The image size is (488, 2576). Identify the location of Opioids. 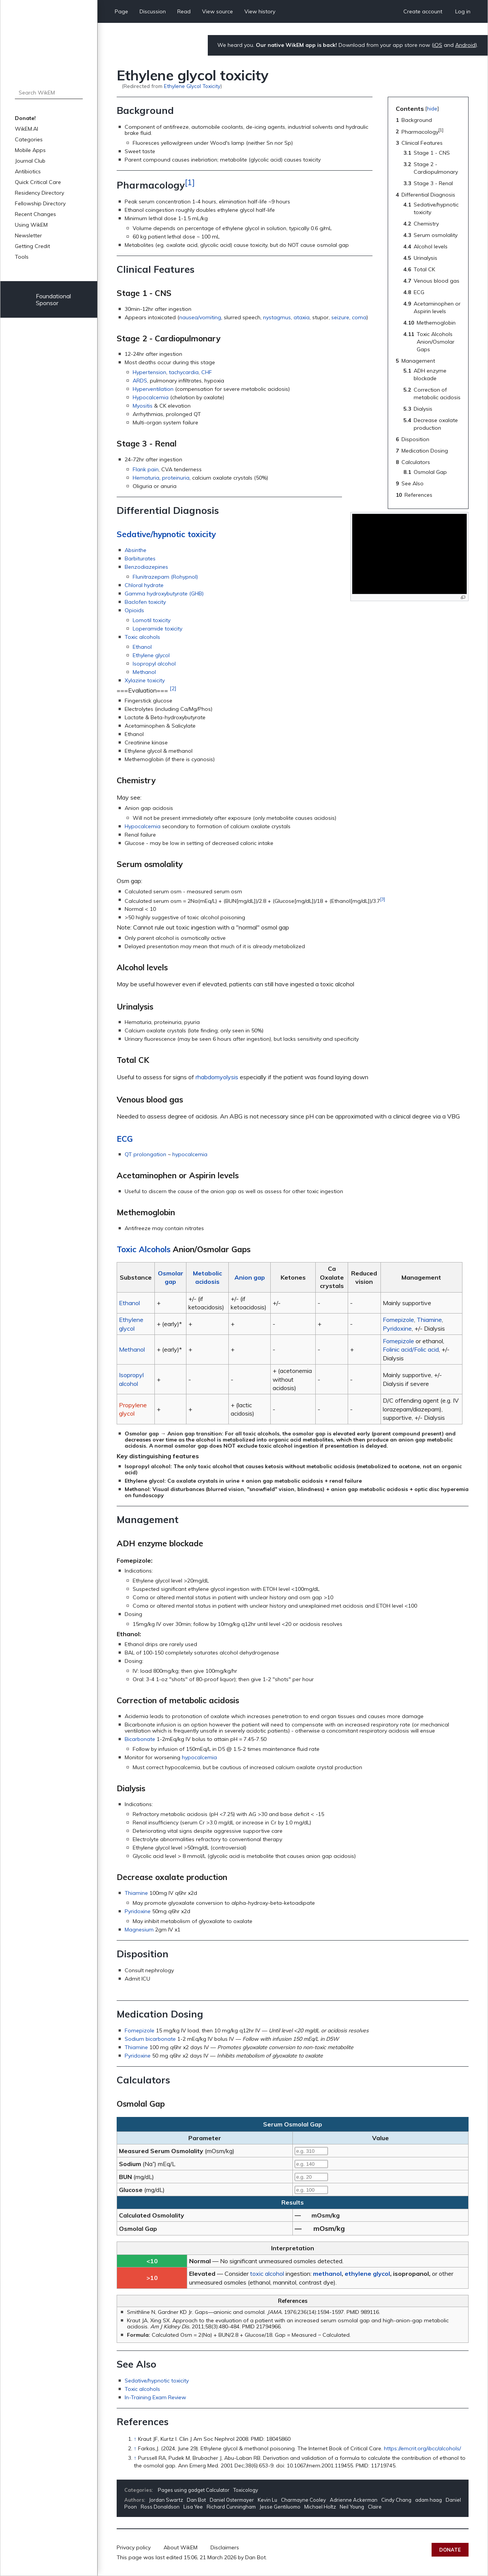
(134, 610).